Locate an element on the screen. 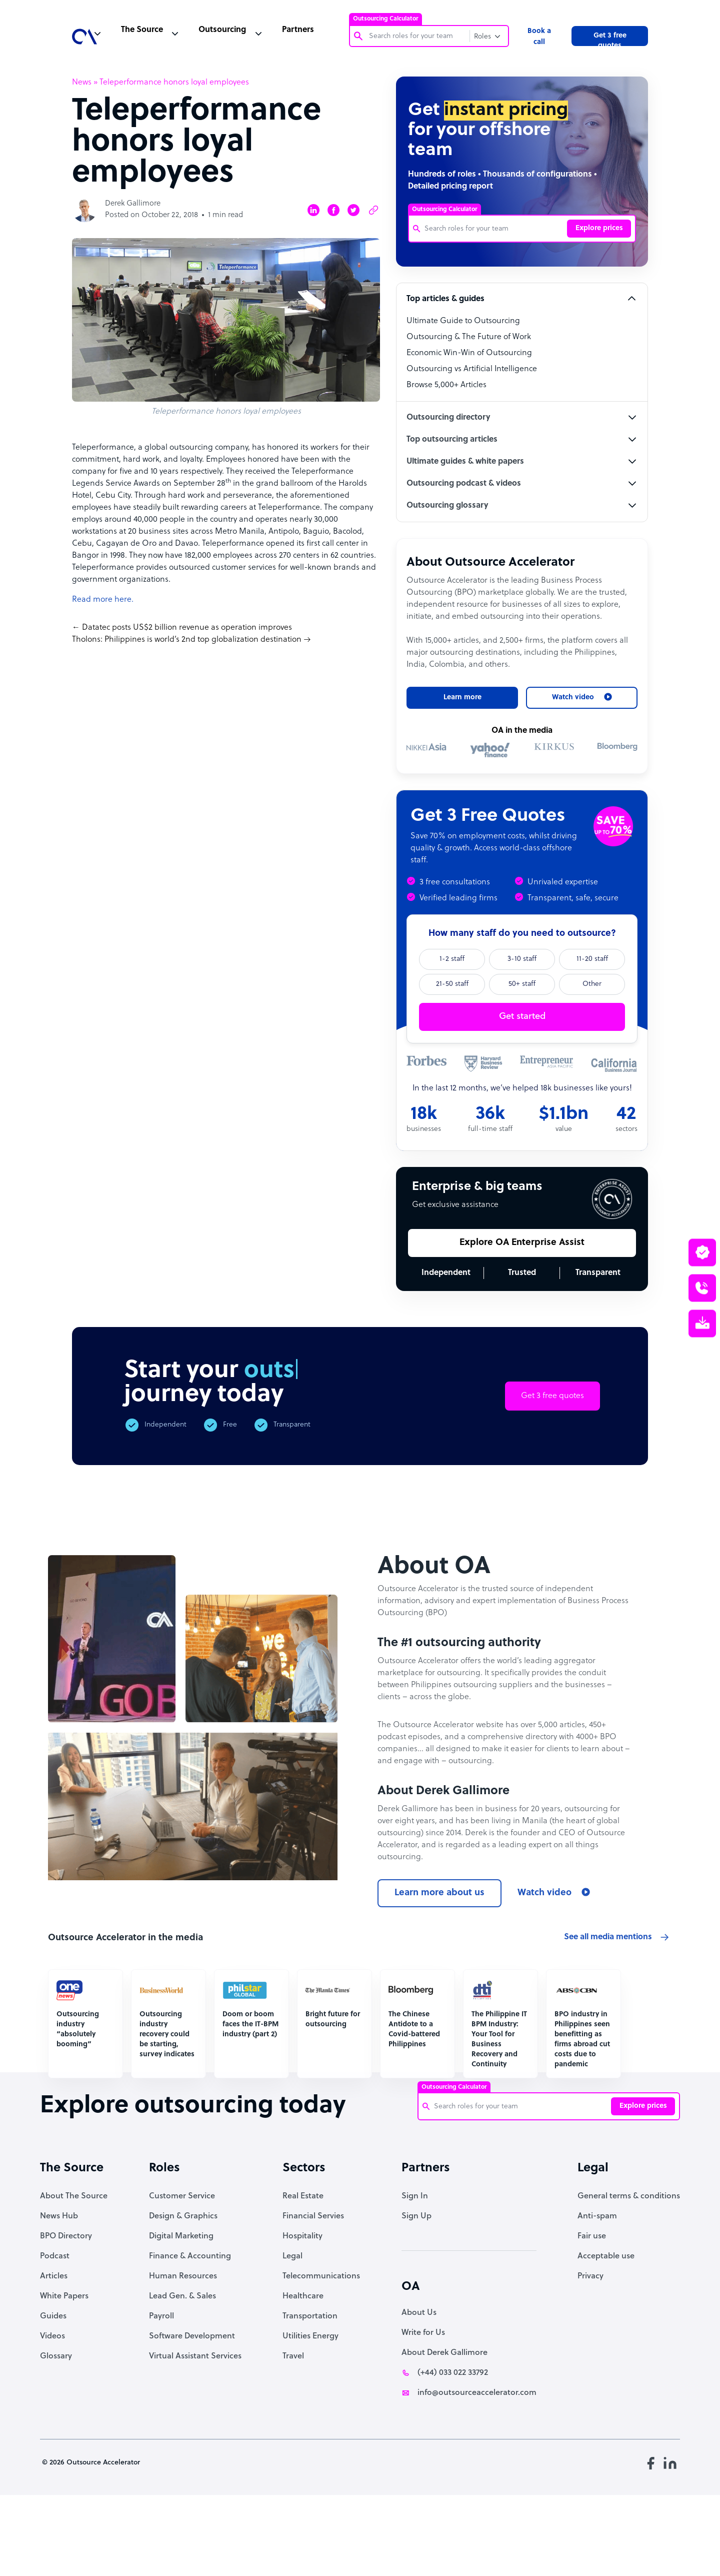  Get 3 free quotes is located at coordinates (610, 39).